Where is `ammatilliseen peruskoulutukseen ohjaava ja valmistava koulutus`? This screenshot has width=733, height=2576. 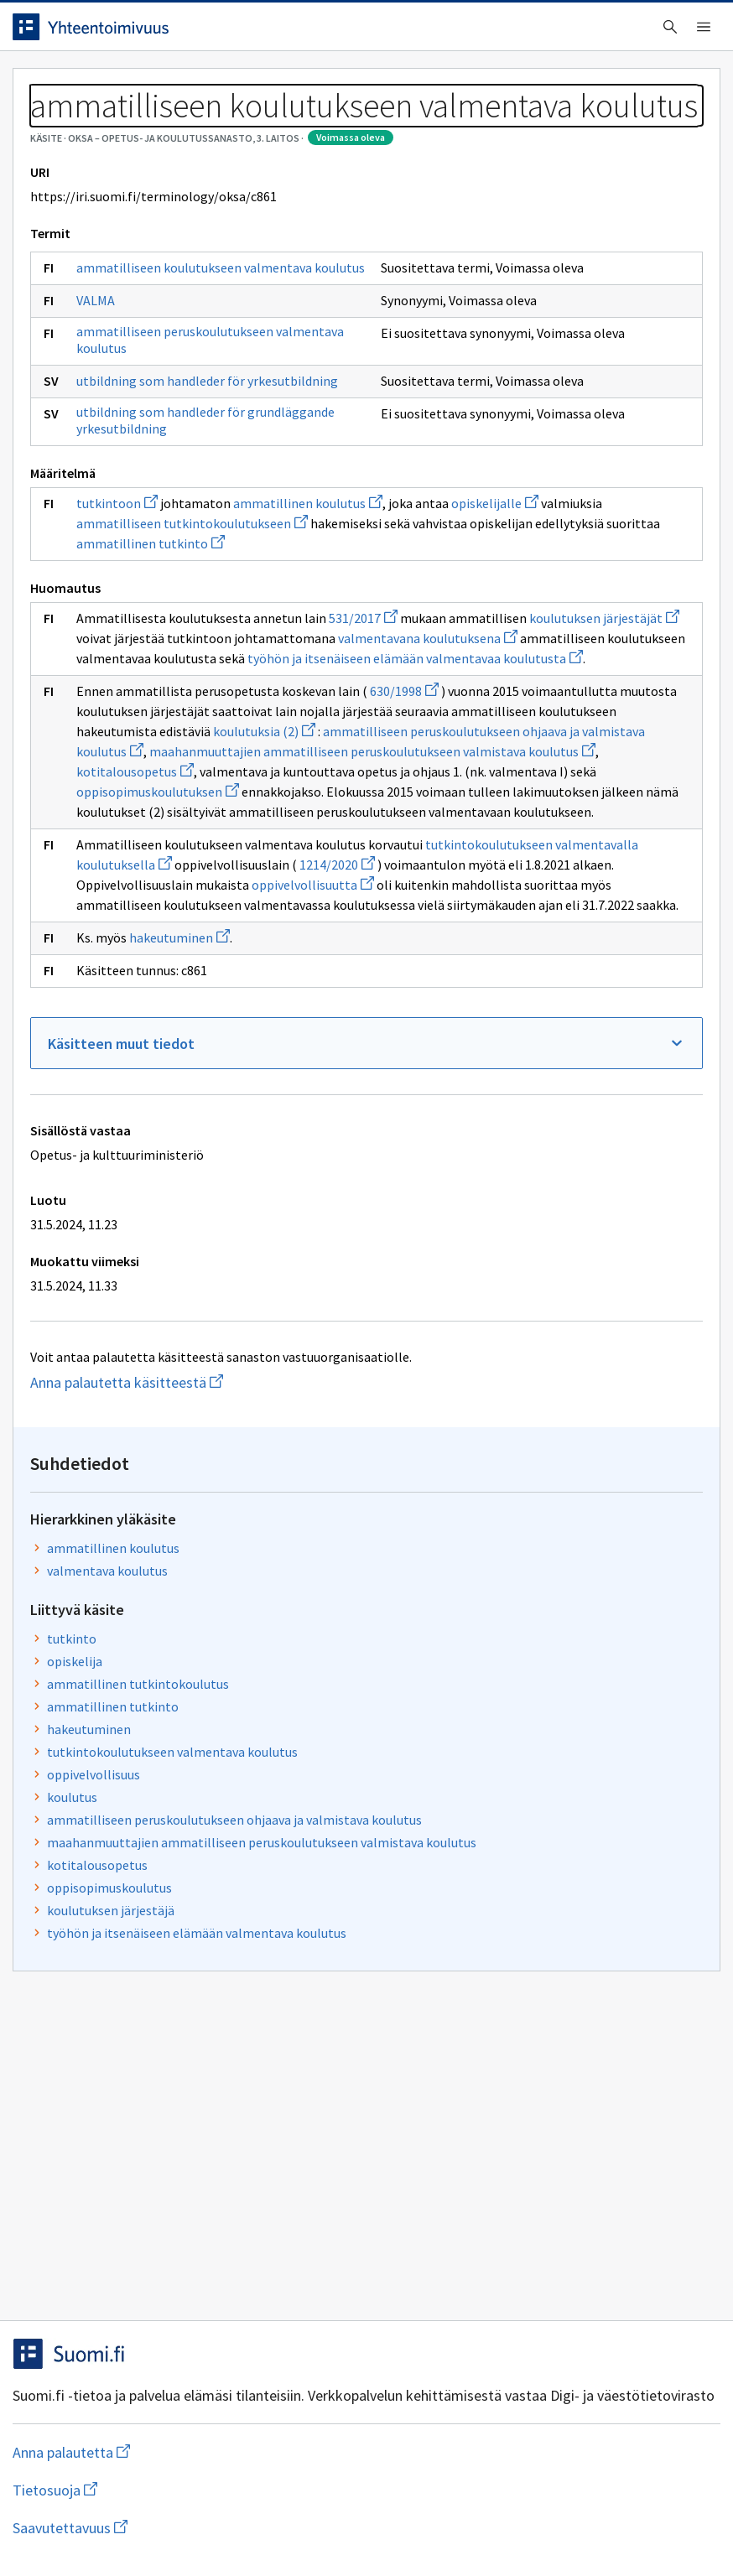
ammatilliseen peruskoulutukseen ohjaava ja valmistava koulutus is located at coordinates (559, 565).